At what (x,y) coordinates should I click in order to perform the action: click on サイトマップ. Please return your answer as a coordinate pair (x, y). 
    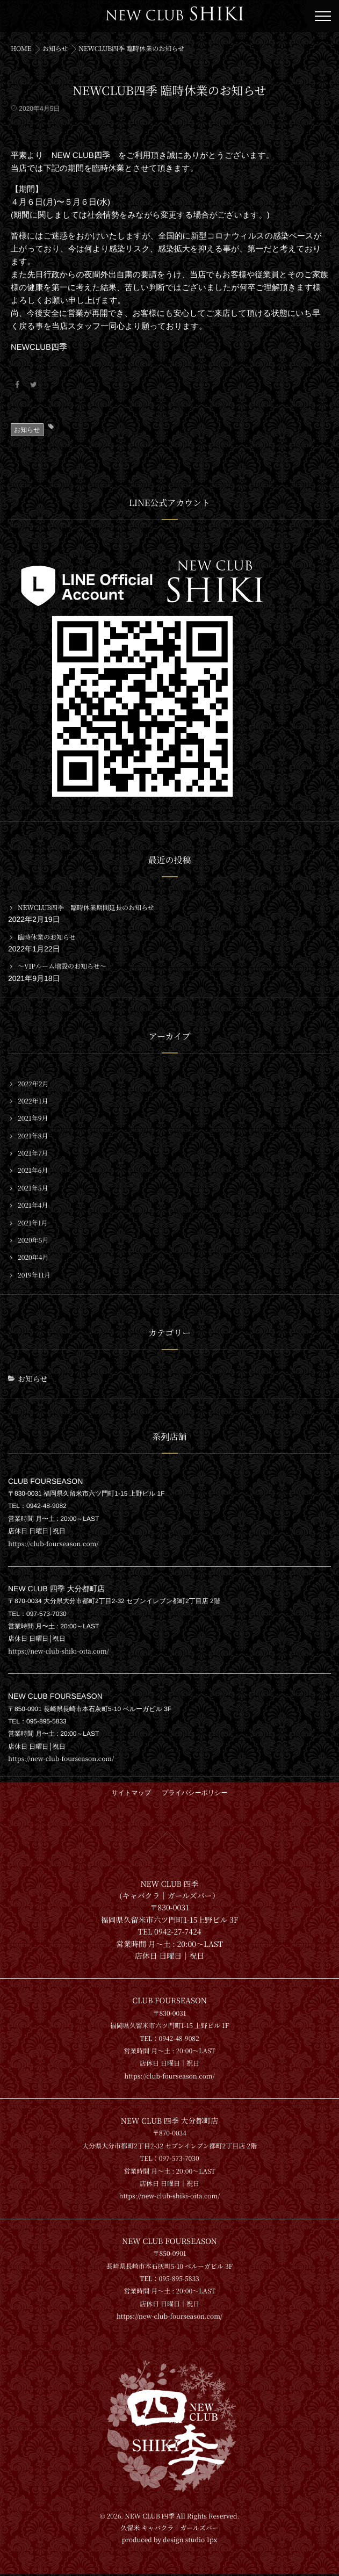
    Looking at the image, I should click on (132, 1793).